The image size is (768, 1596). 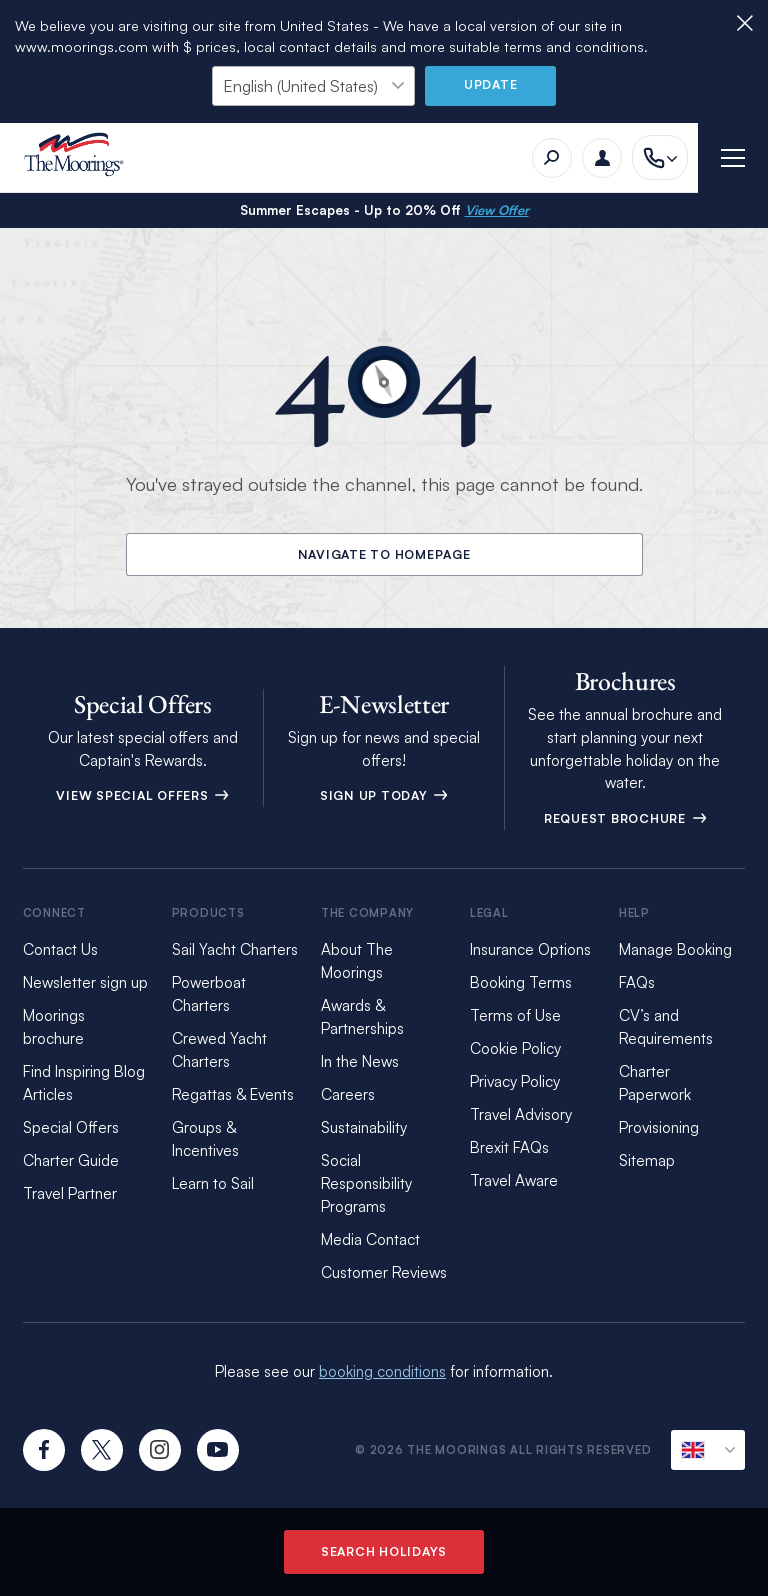 What do you see at coordinates (675, 949) in the screenshot?
I see `Manage Booking` at bounding box center [675, 949].